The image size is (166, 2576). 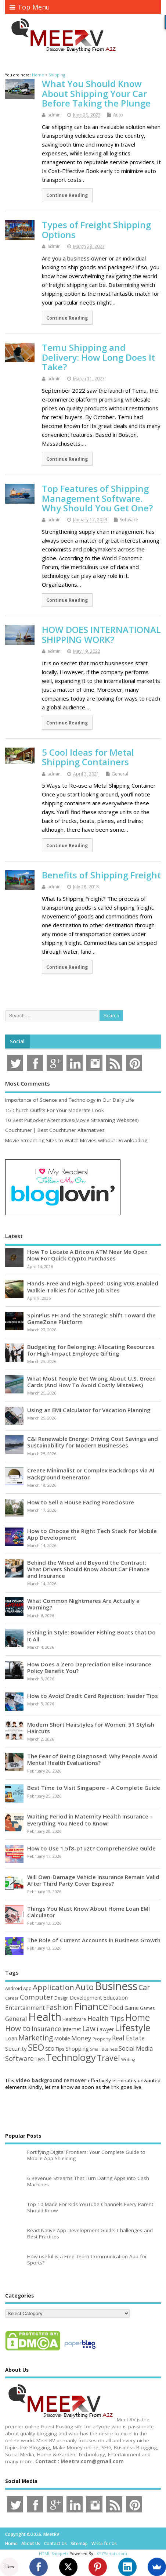 I want to click on Benefits of Shipping Freight, so click(x=101, y=875).